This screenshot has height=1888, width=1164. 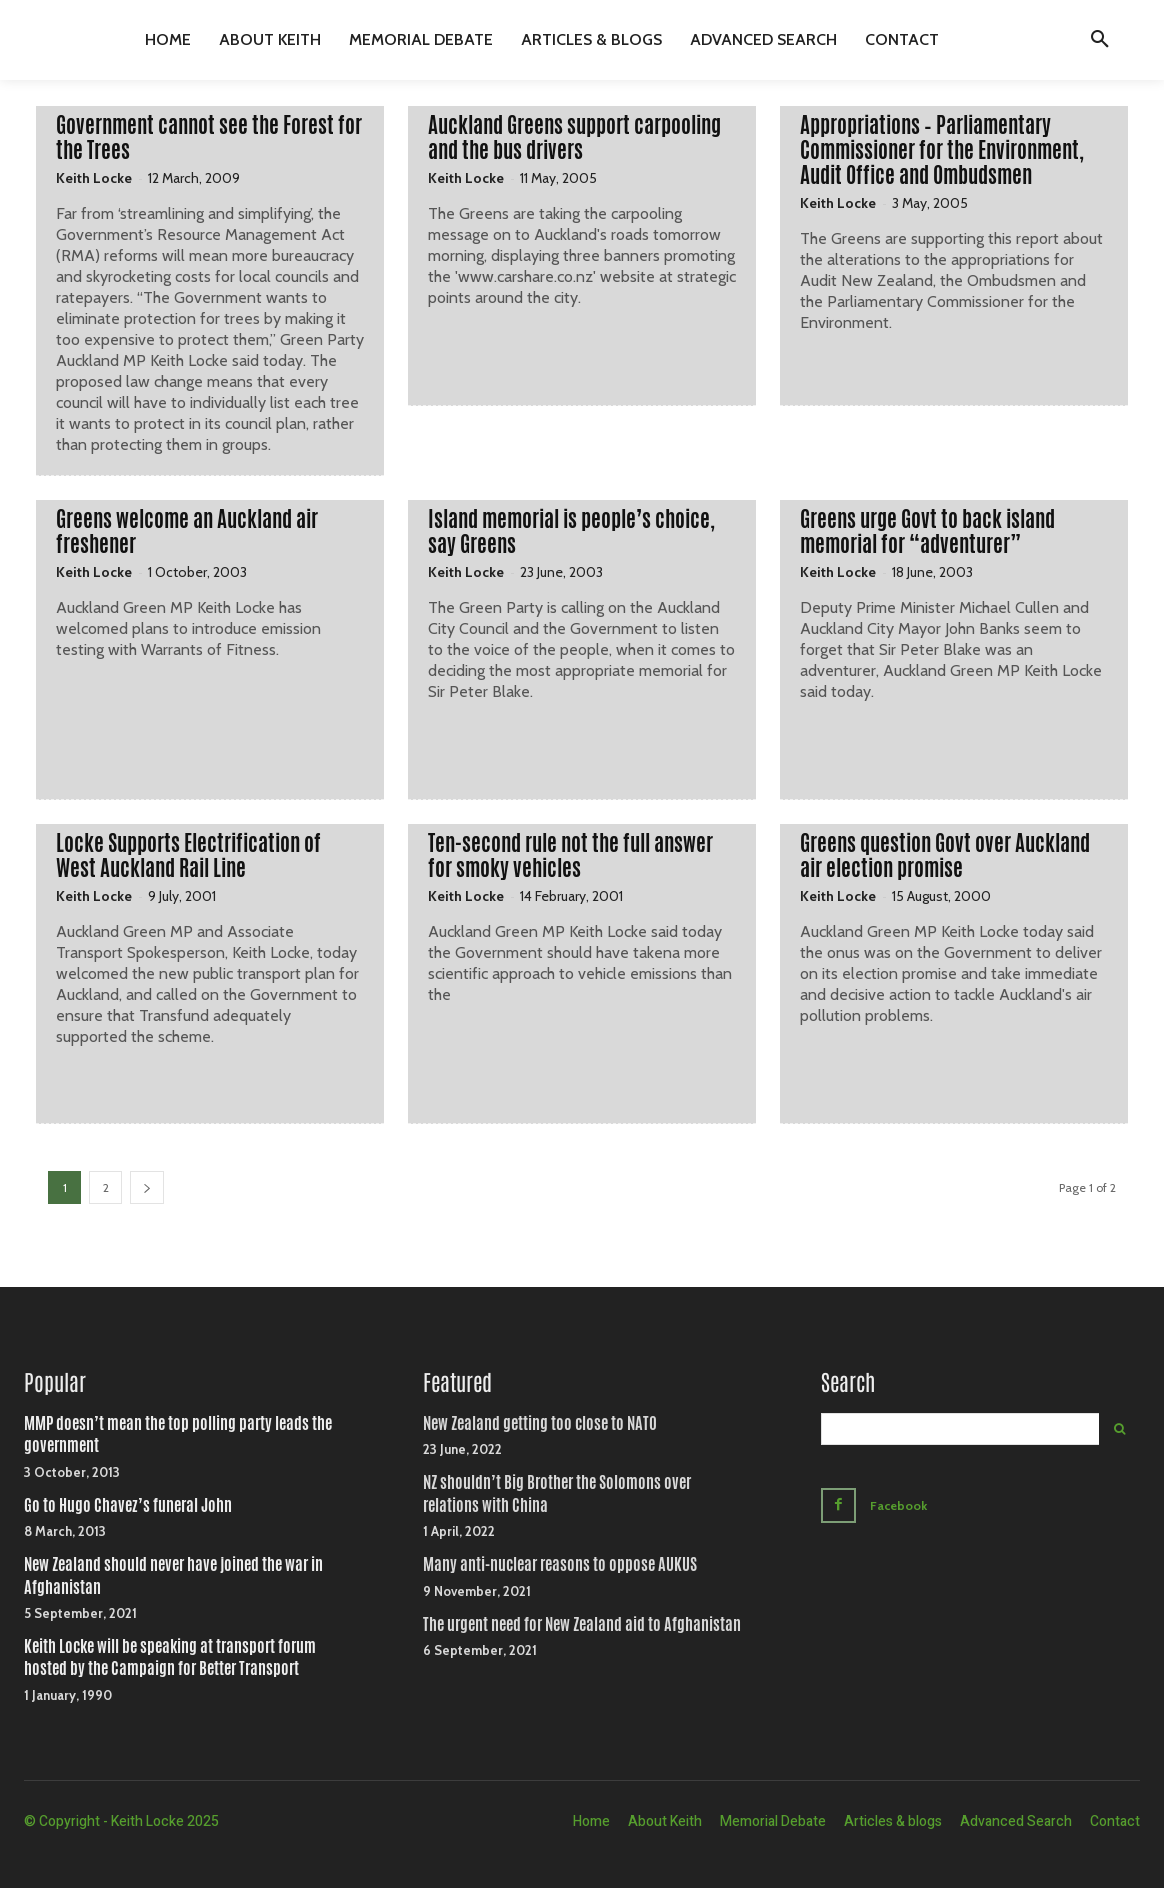 What do you see at coordinates (945, 855) in the screenshot?
I see `Greens question Govt over Auckland air election promise` at bounding box center [945, 855].